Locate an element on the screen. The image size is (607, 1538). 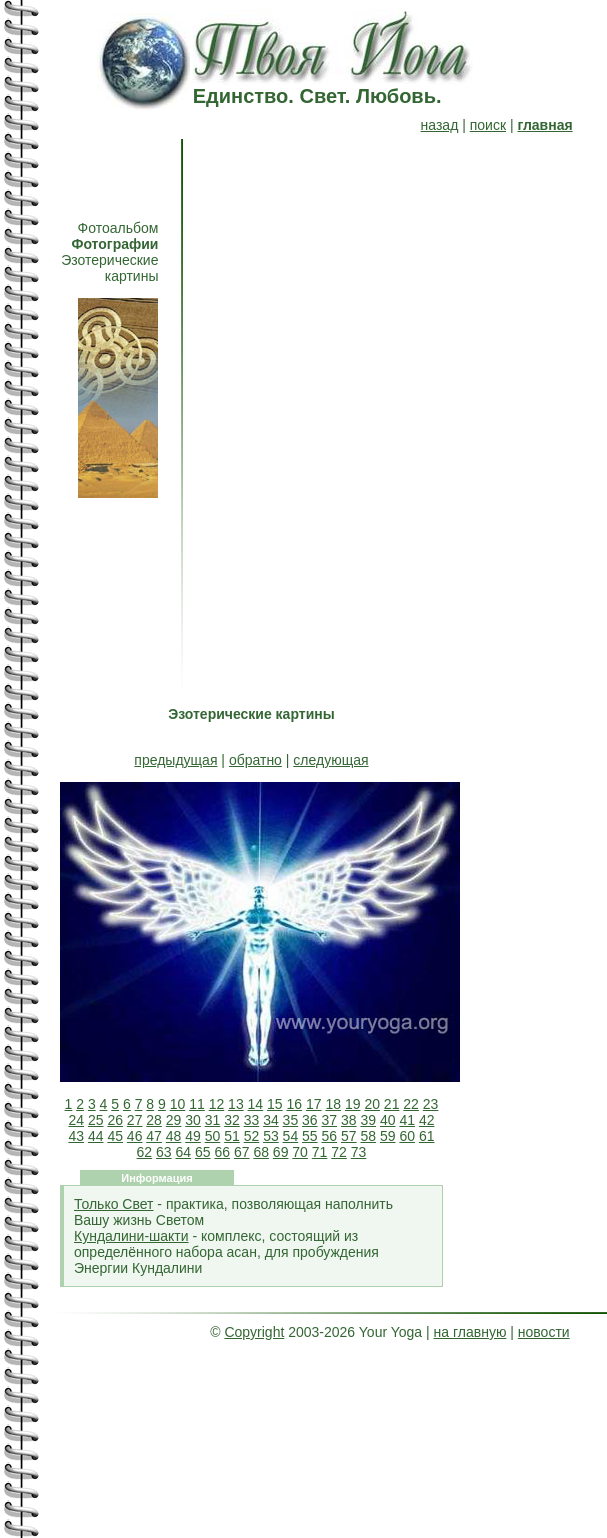
66 is located at coordinates (222, 1152).